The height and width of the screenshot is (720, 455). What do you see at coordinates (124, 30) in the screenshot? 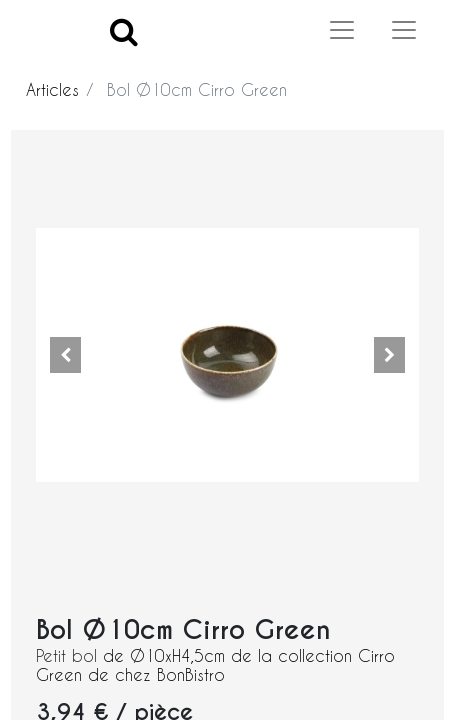
I see `[Search]` at bounding box center [124, 30].